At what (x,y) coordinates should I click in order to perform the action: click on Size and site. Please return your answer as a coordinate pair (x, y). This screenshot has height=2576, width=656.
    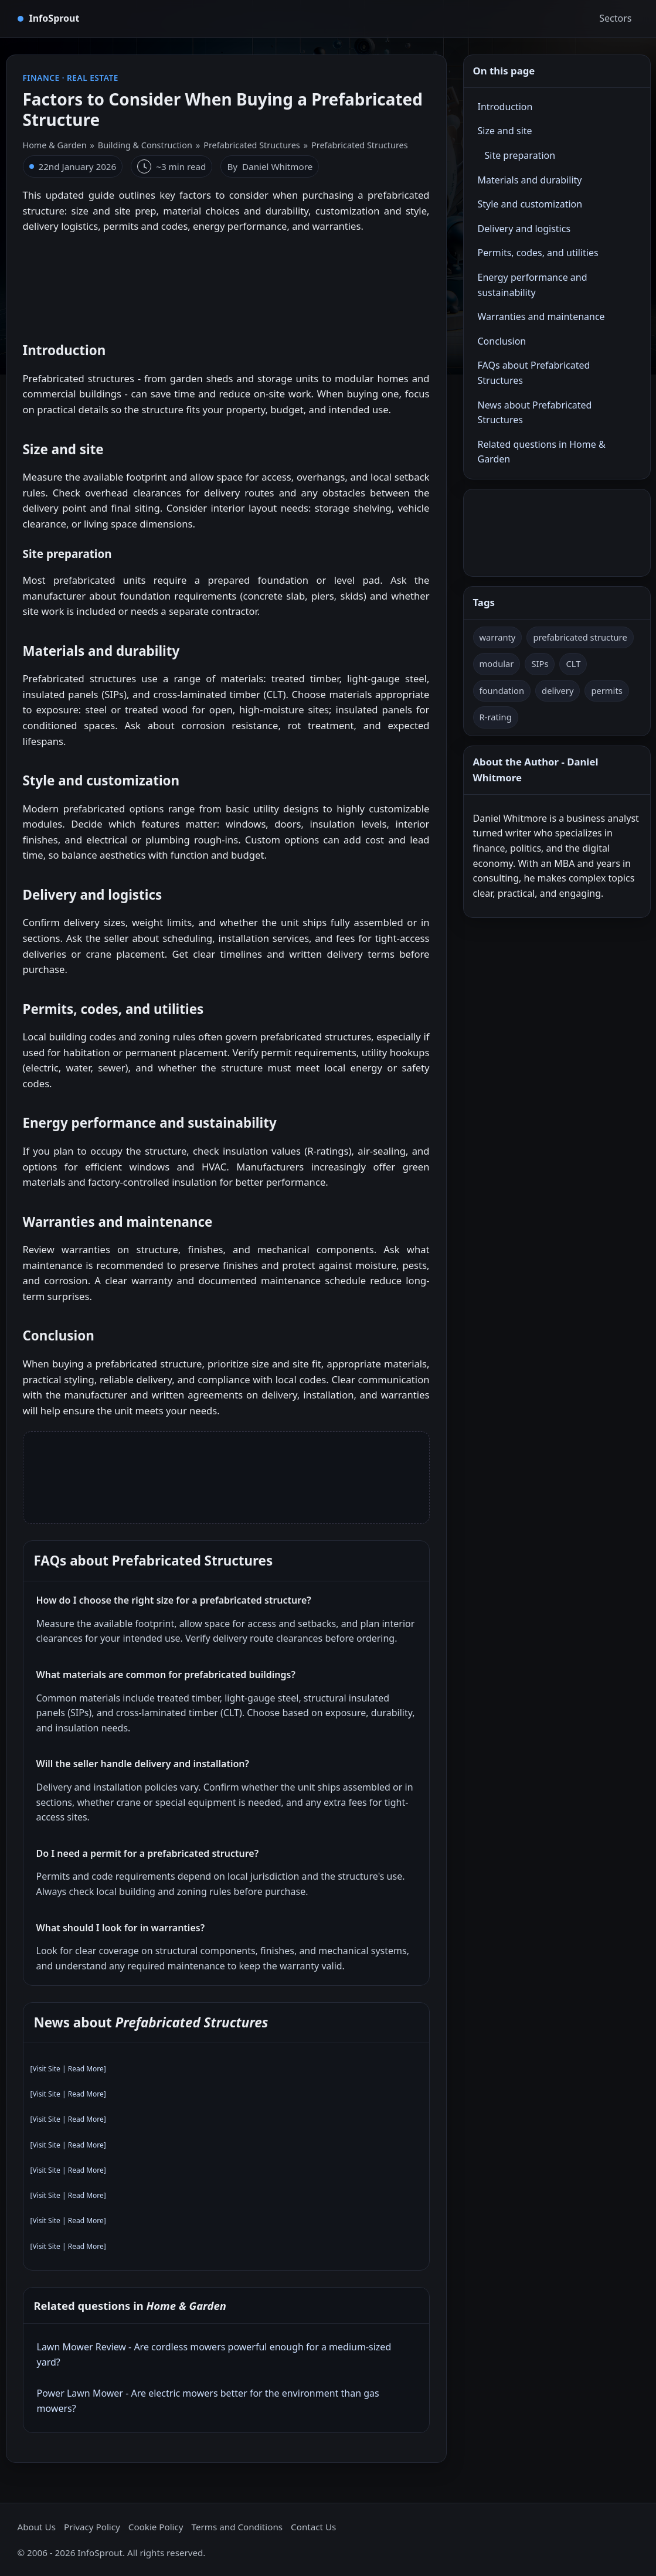
    Looking at the image, I should click on (505, 130).